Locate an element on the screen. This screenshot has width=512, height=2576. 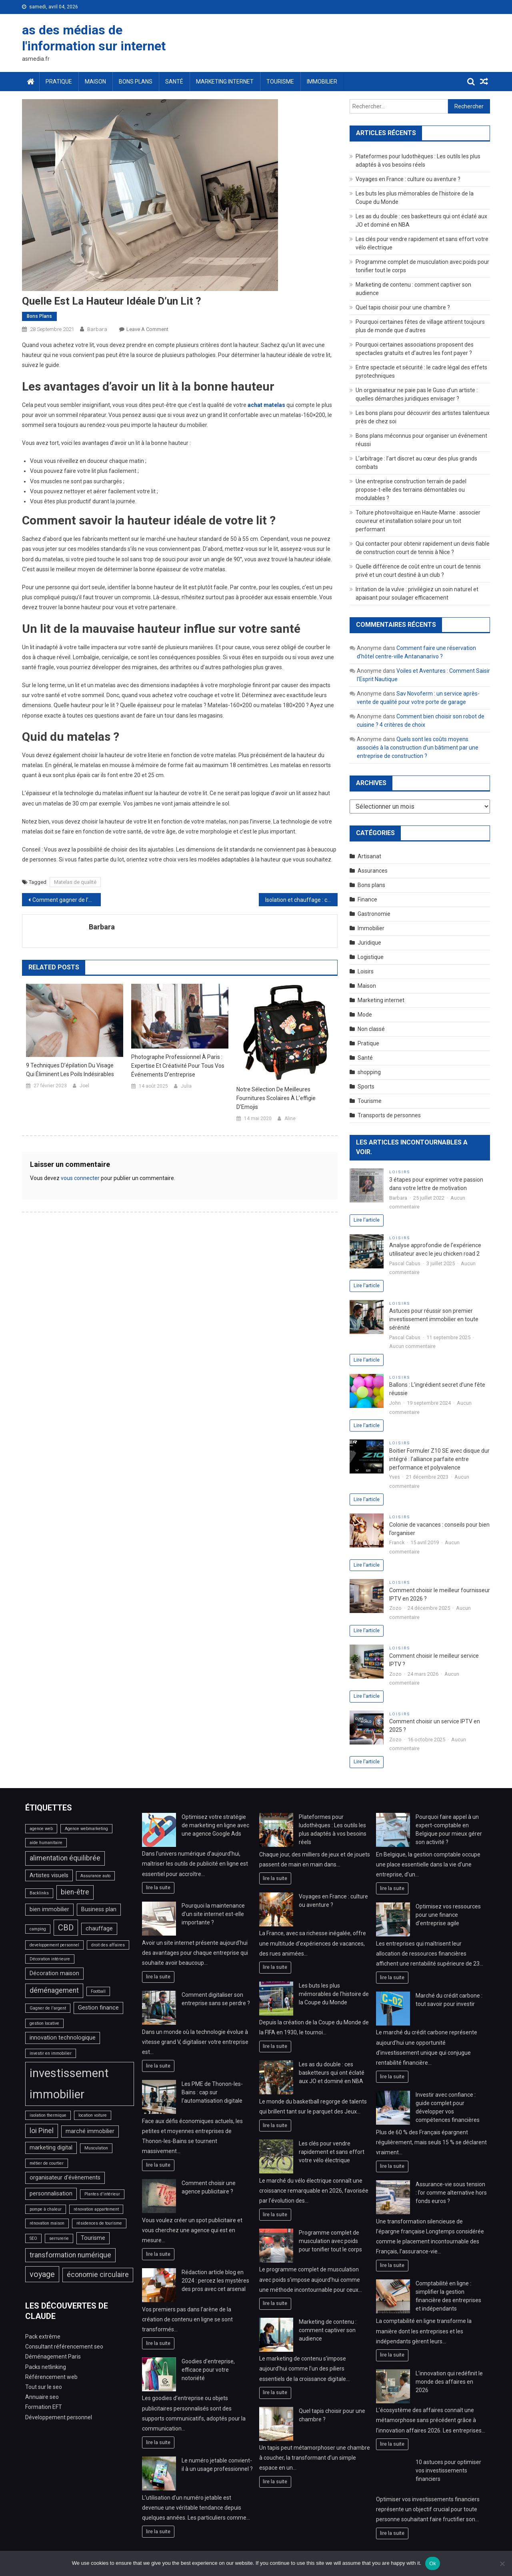
isolation thermique [isolation thermique (2 éléments)] is located at coordinates (48, 2115).